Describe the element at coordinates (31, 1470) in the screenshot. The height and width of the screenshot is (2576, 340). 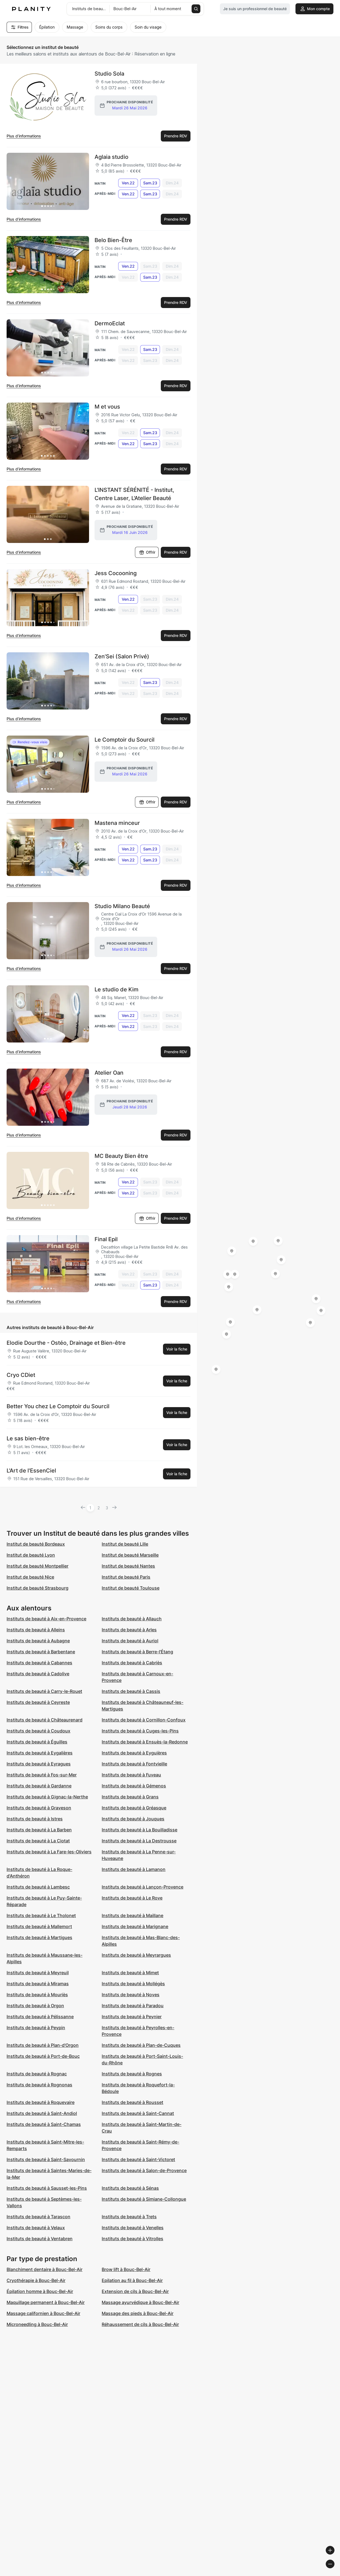
I see `L'Art de l'EssenCiel` at that location.